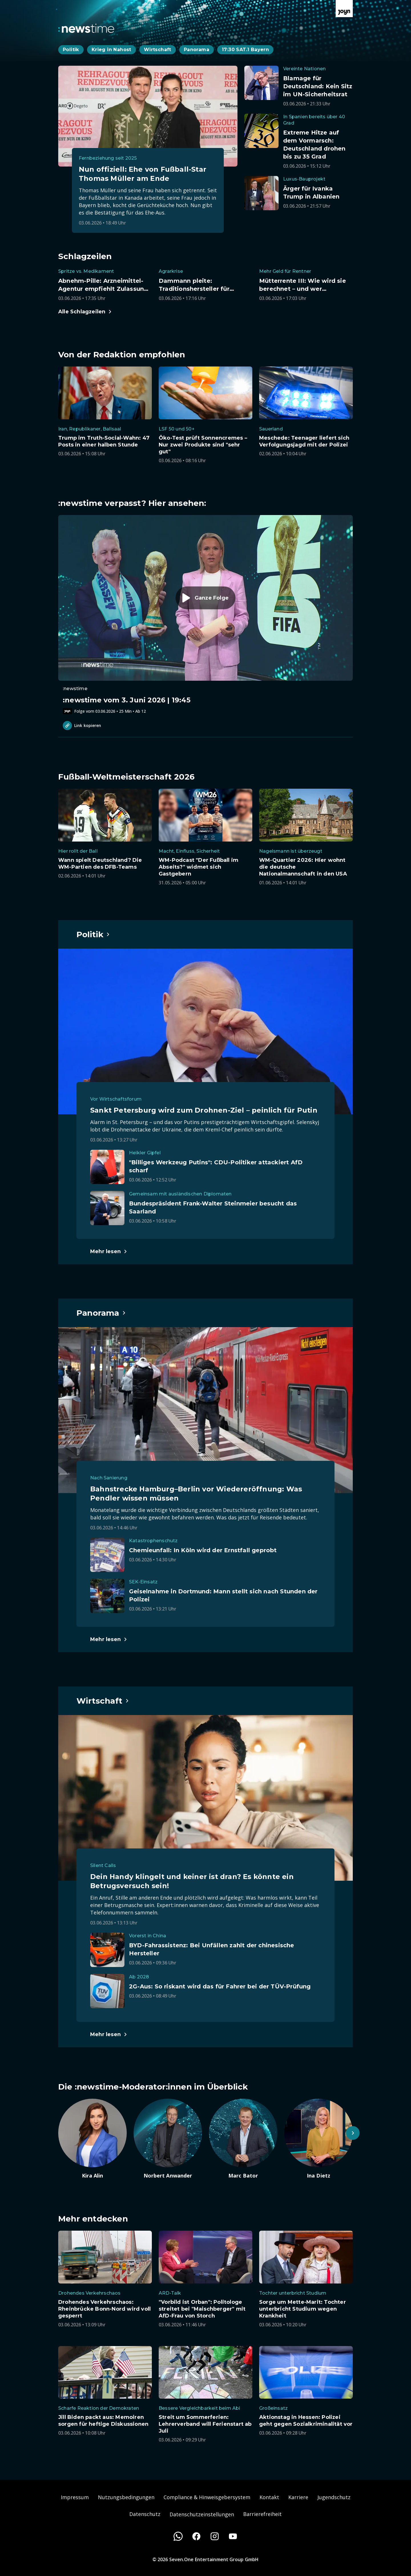 This screenshot has height=2576, width=411. What do you see at coordinates (102, 1701) in the screenshot?
I see `[Hauptartikel im Spotlight zum Thema Wirtschaft.]` at bounding box center [102, 1701].